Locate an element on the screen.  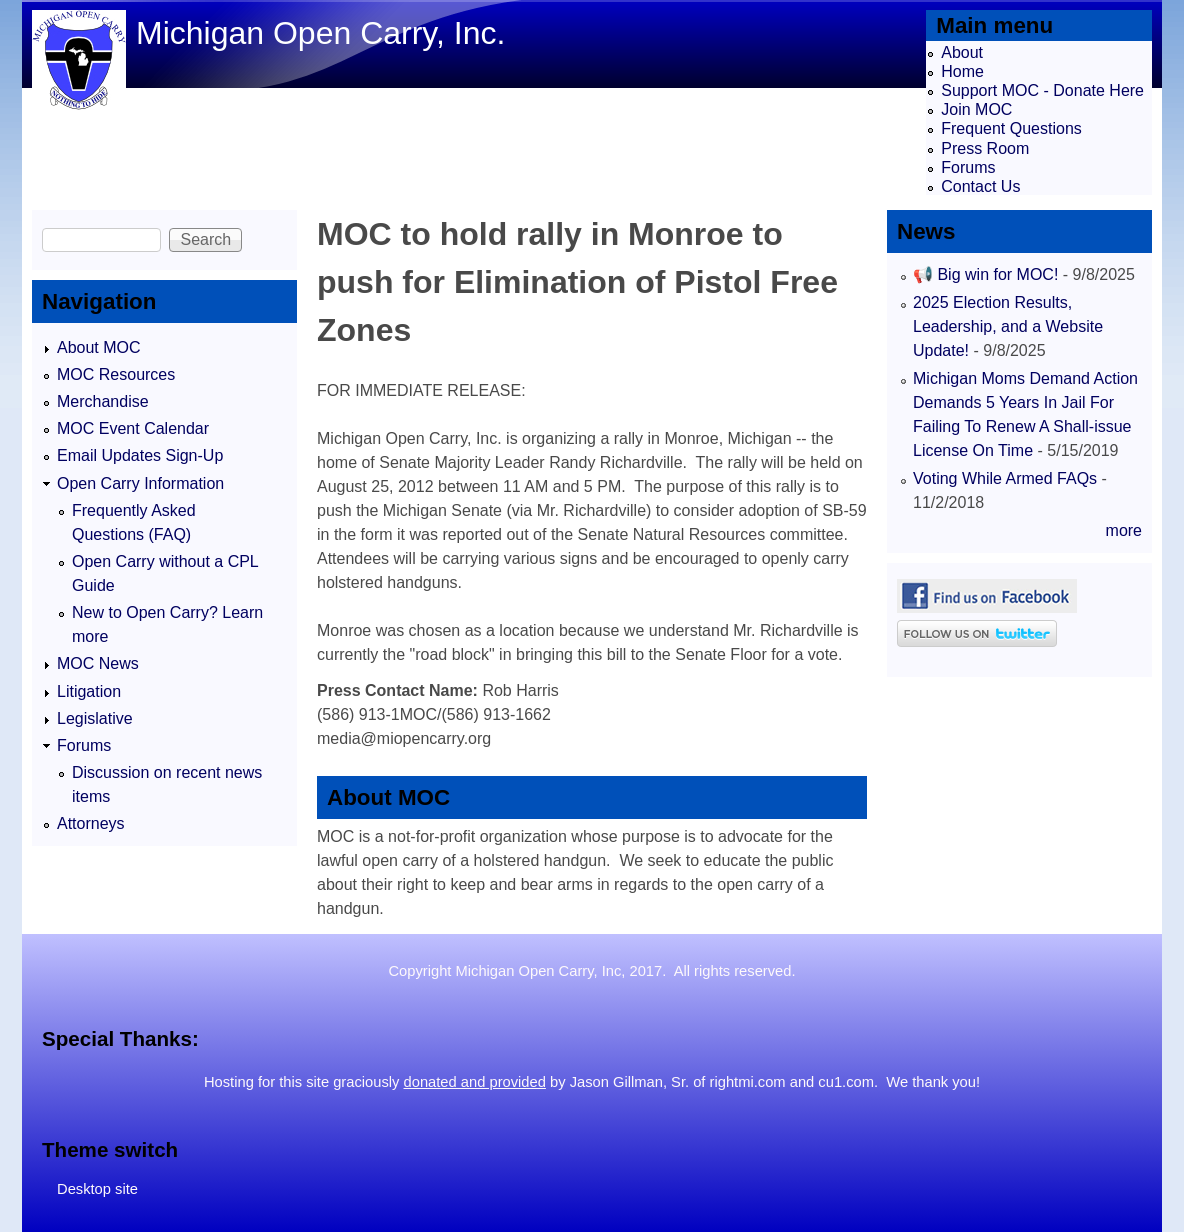
Attorneys is located at coordinates (91, 823).